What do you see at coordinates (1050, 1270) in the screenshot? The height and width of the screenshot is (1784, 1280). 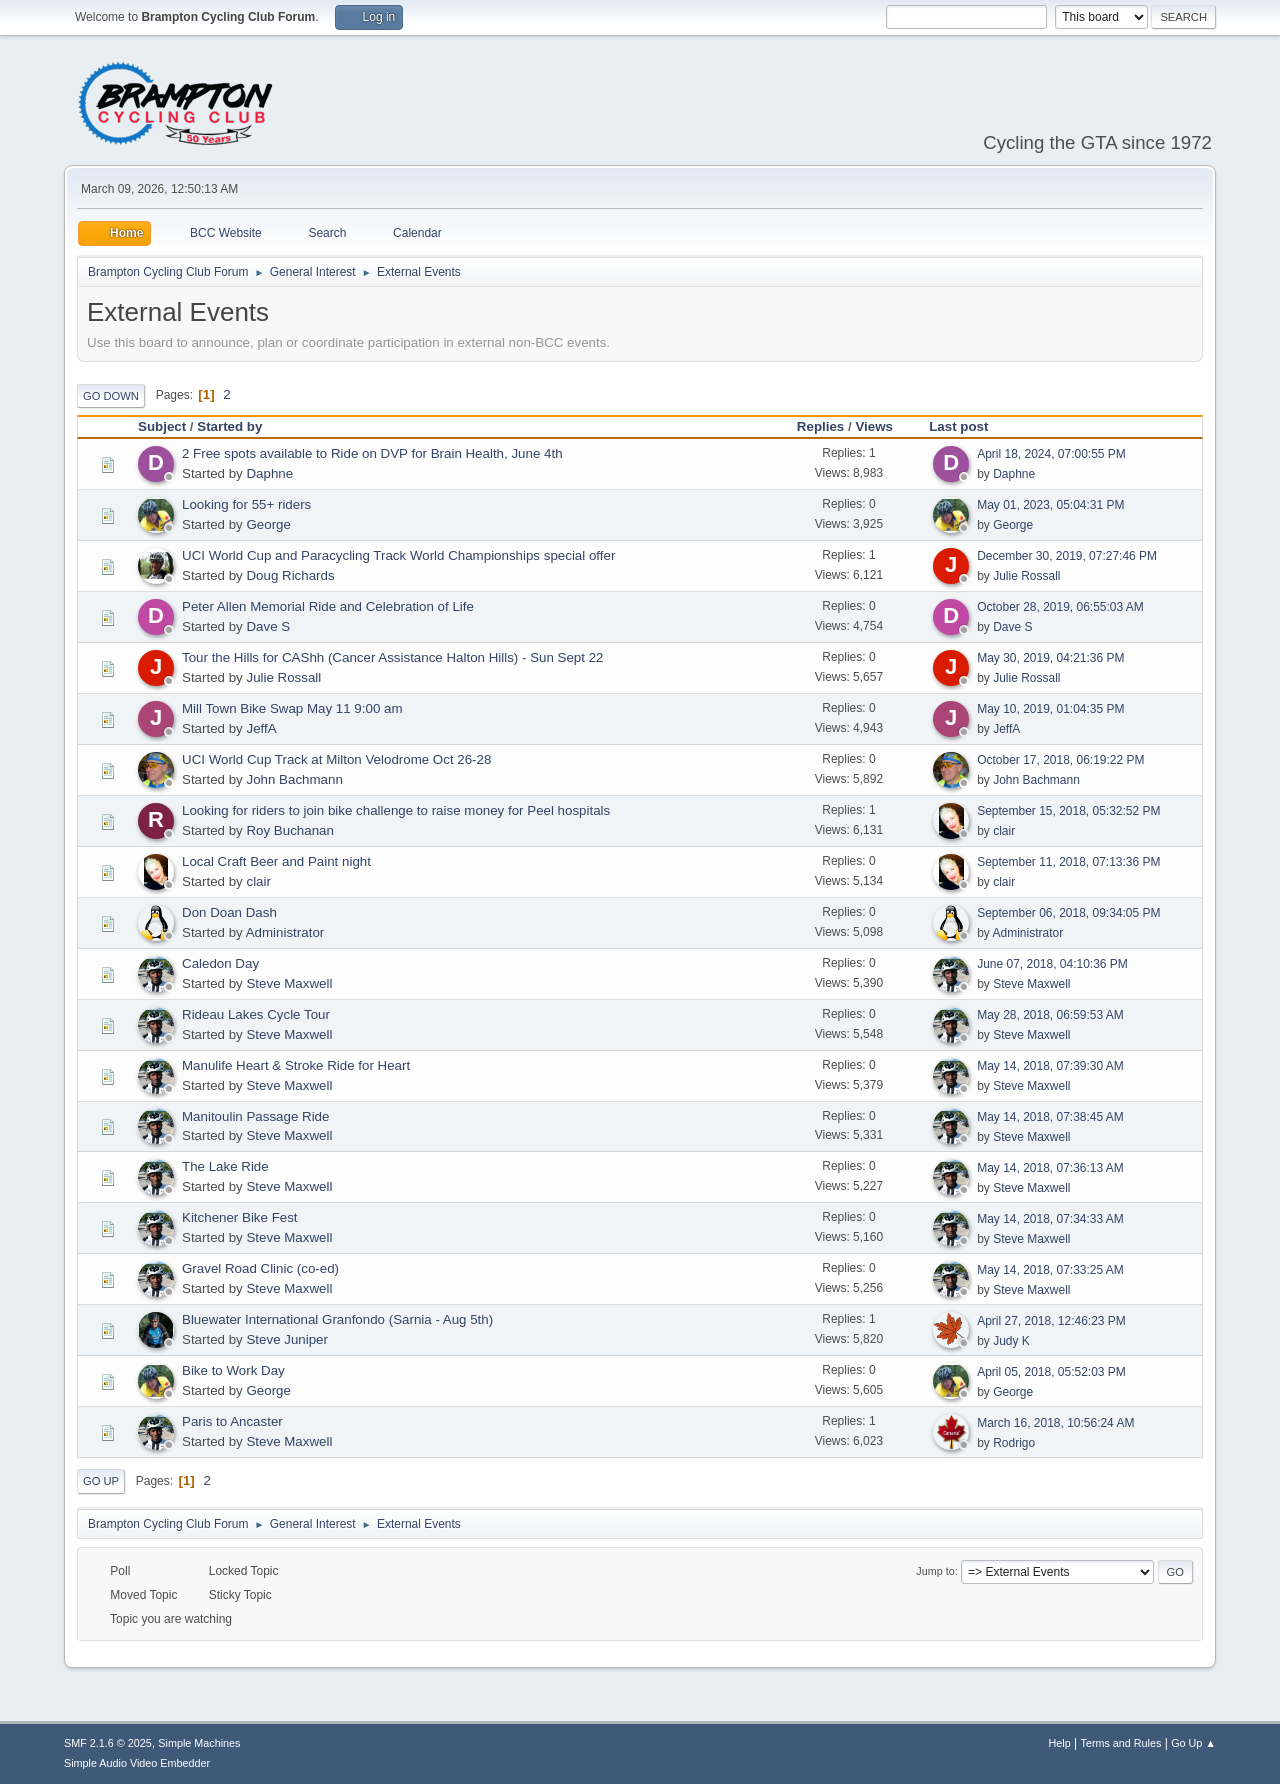 I see `May 14, 2018, 07:33:25 AM` at bounding box center [1050, 1270].